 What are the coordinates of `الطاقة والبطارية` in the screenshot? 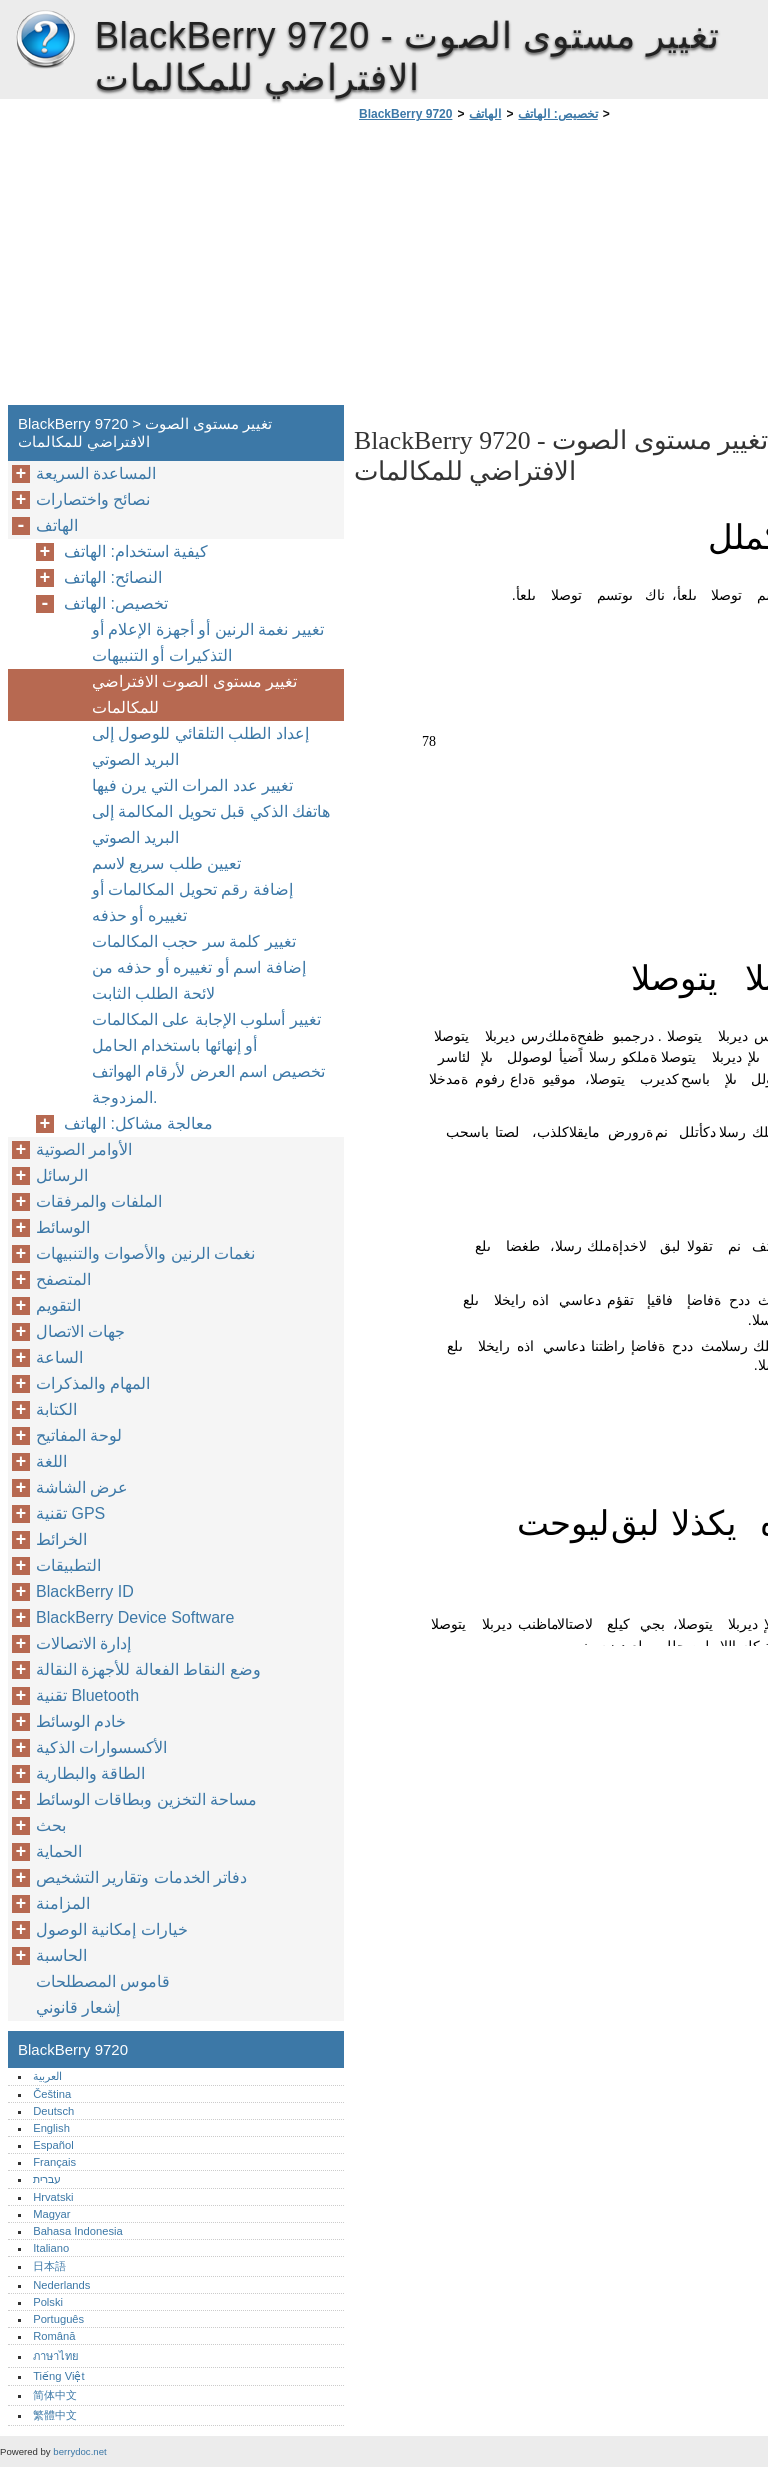 It's located at (90, 1773).